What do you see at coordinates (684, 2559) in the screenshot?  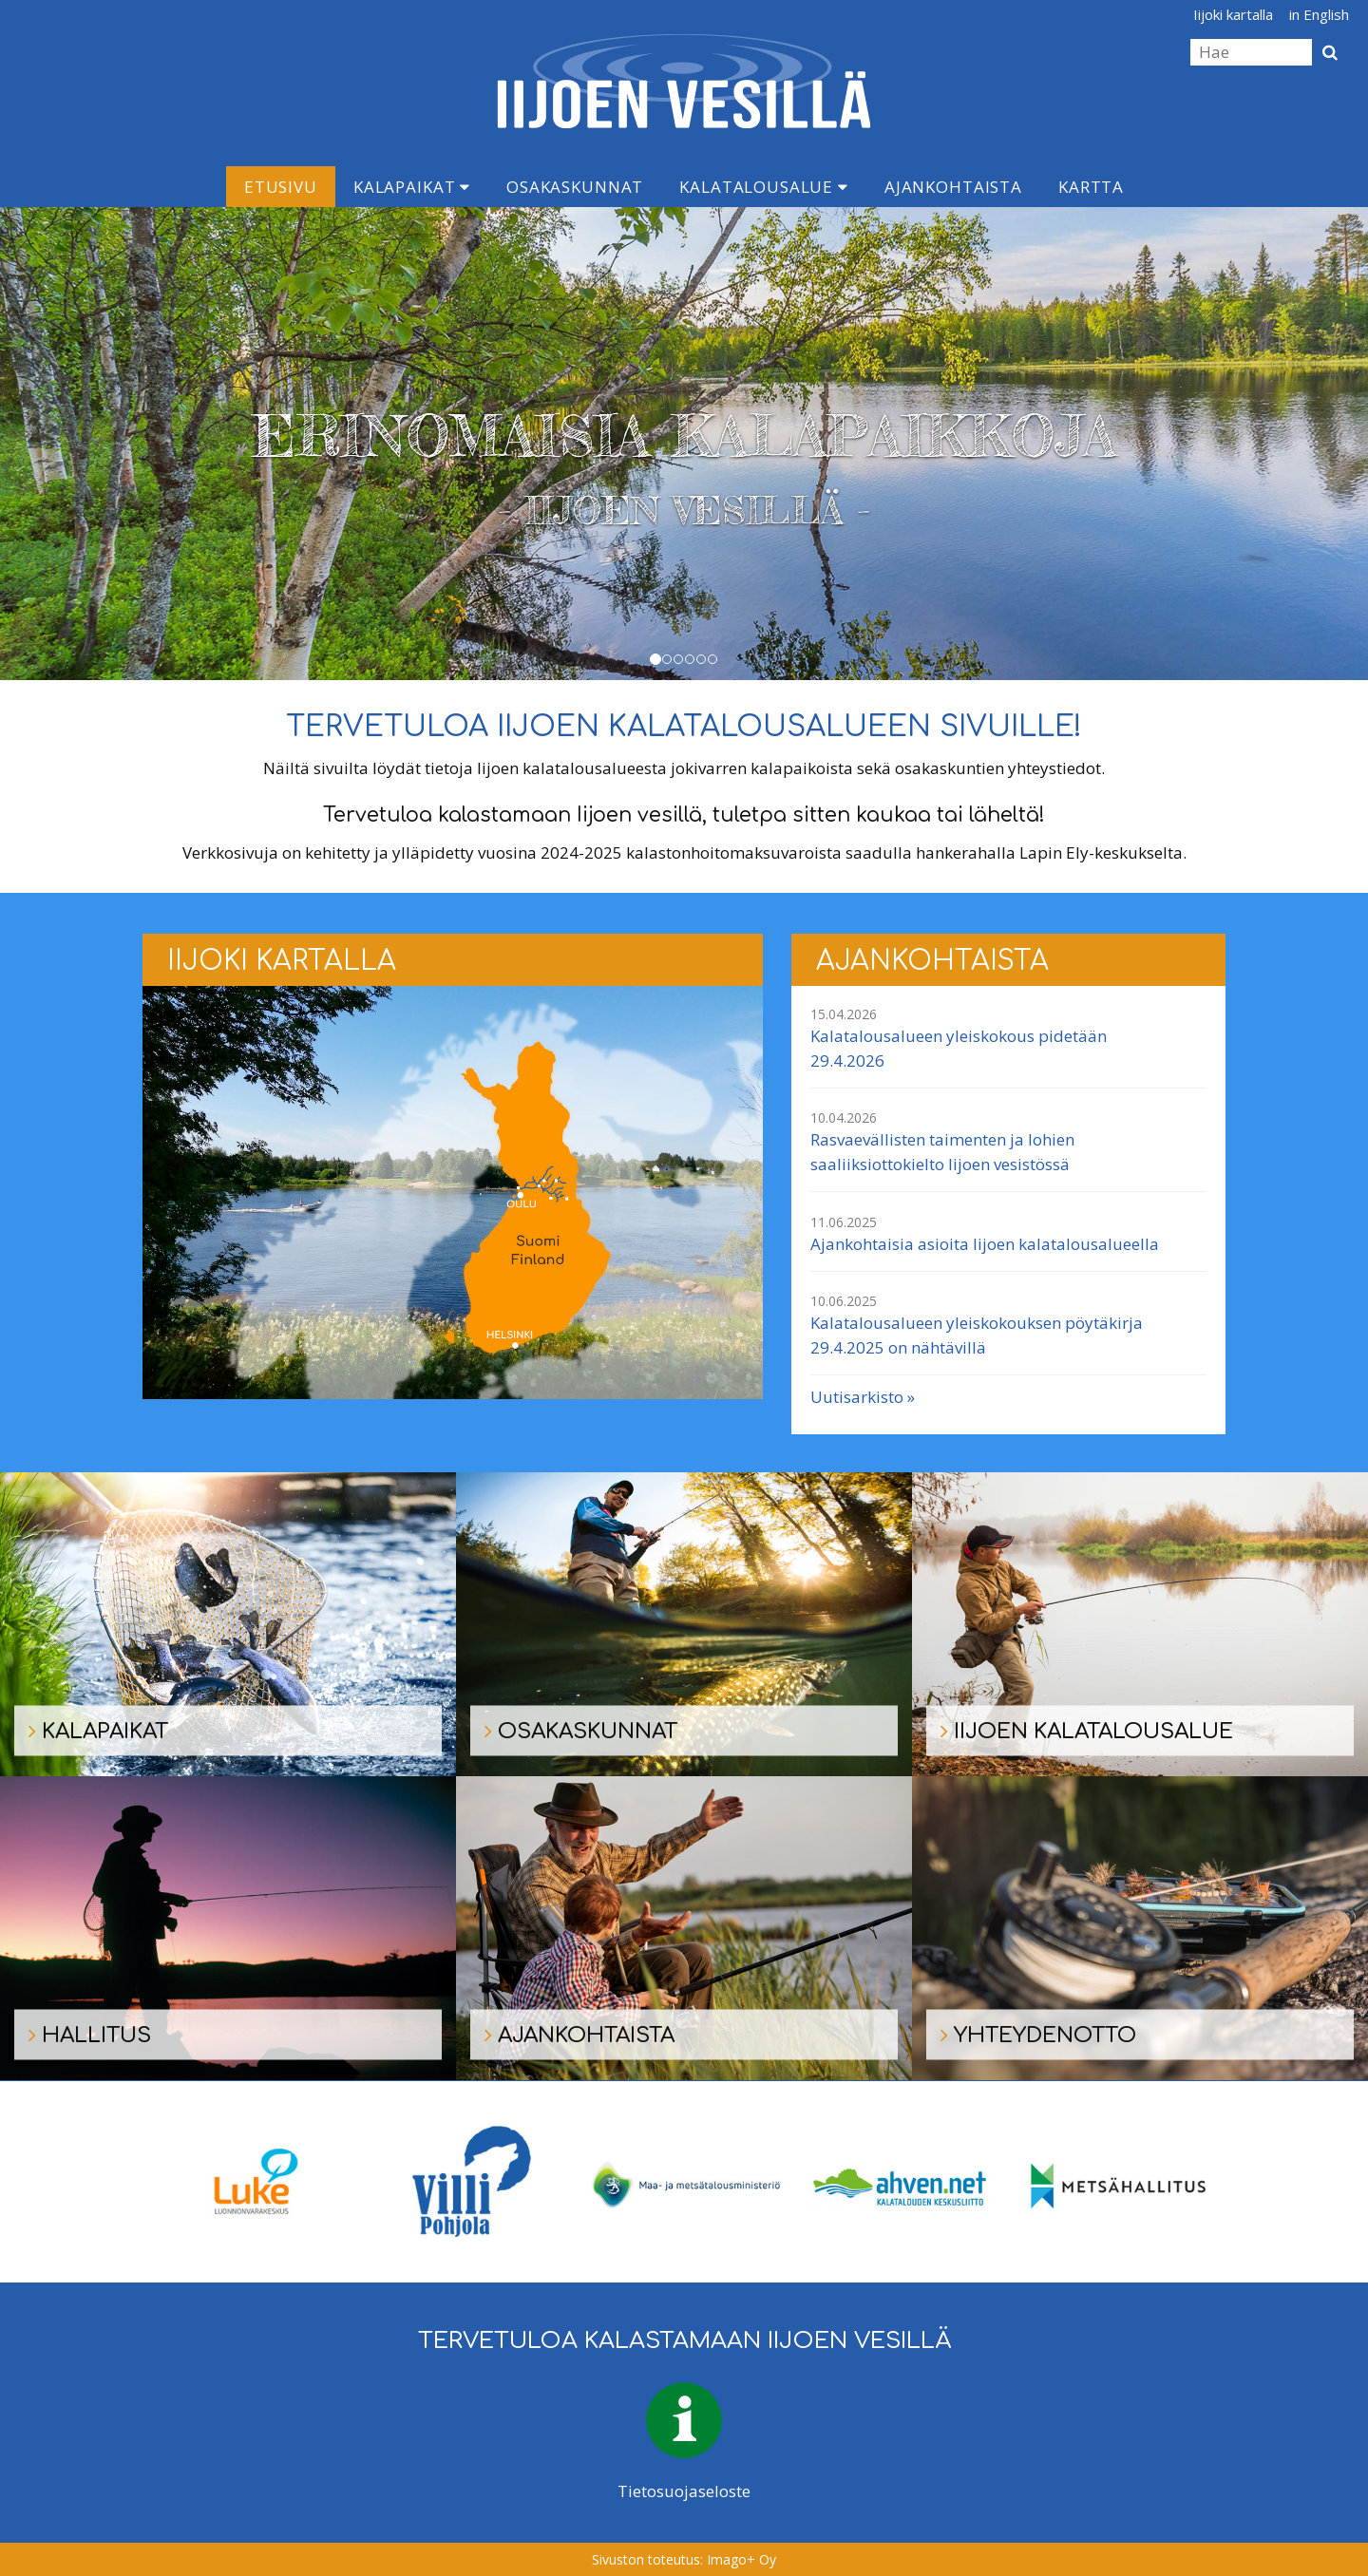 I see `Sivuston toteutus: Imago+ Oy` at bounding box center [684, 2559].